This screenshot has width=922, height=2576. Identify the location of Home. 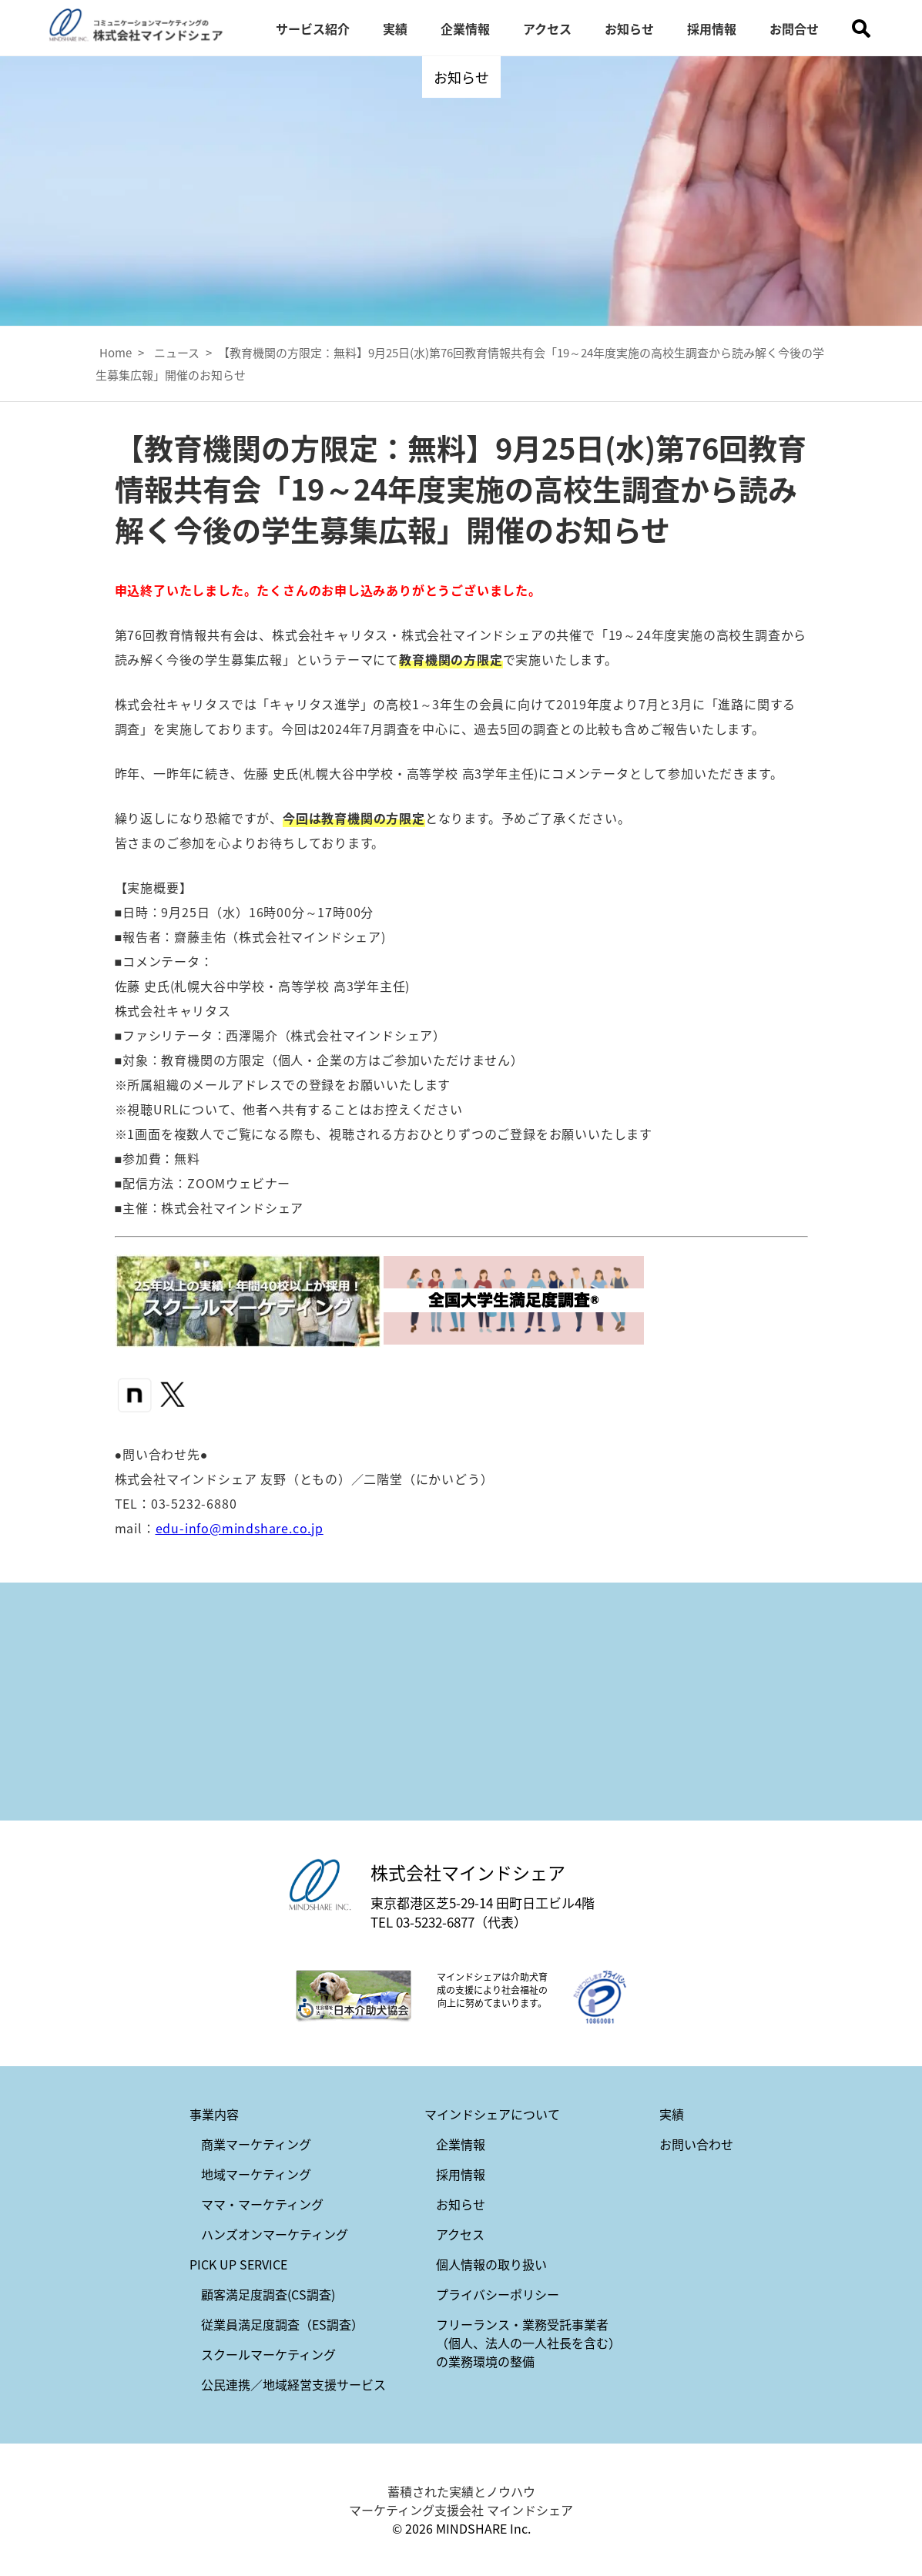
(115, 352).